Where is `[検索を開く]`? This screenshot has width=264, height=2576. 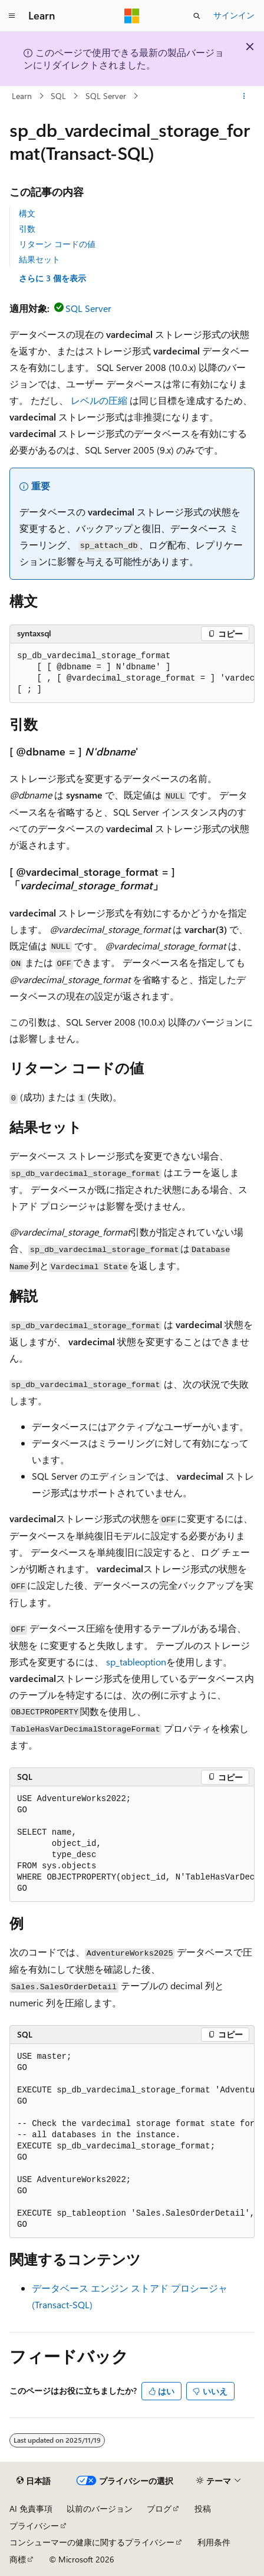 [検索を開く] is located at coordinates (197, 16).